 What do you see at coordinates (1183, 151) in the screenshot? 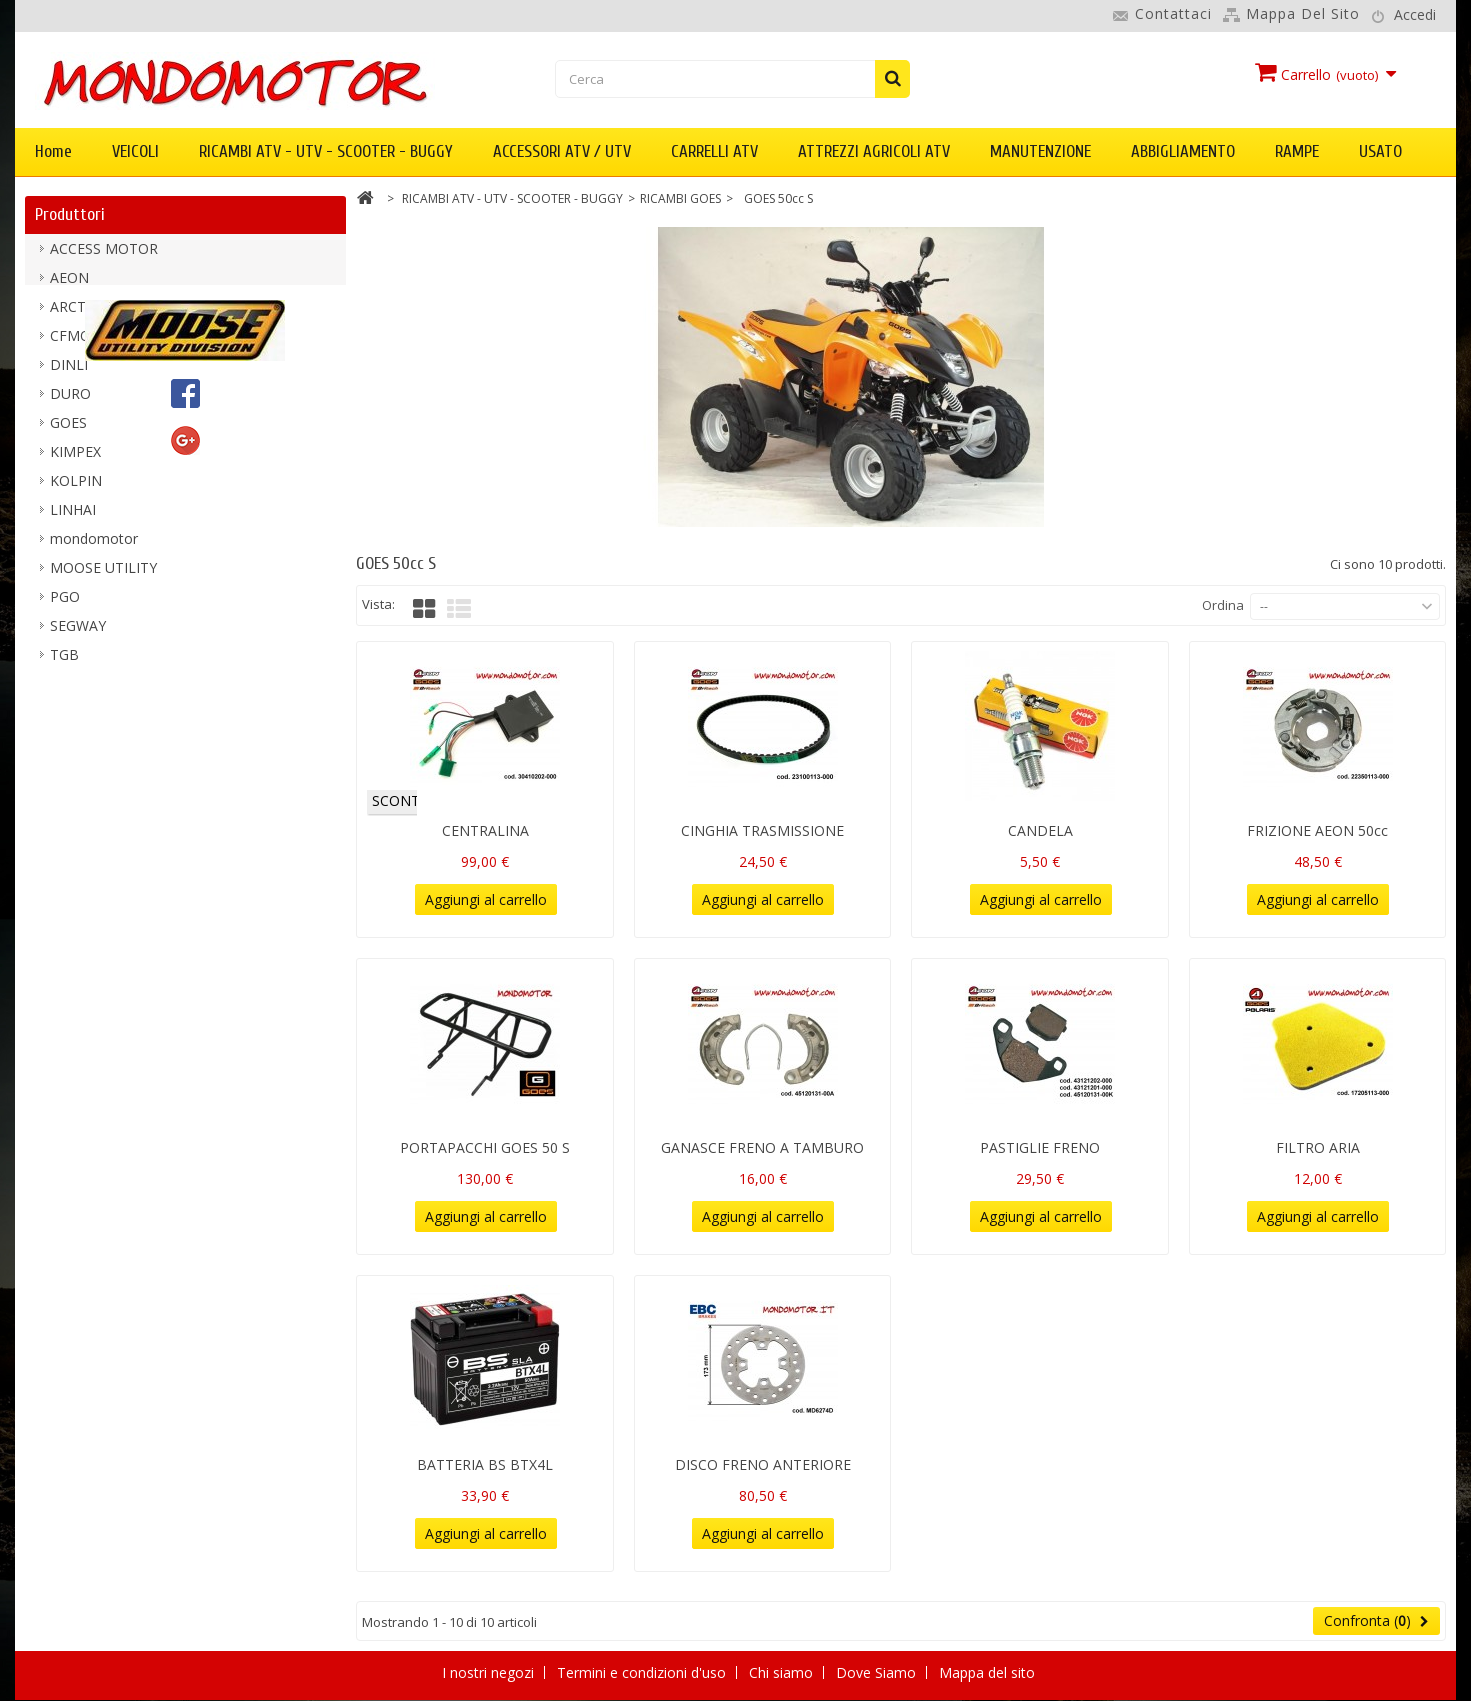
I see `ABBIGLIAMENTO` at bounding box center [1183, 151].